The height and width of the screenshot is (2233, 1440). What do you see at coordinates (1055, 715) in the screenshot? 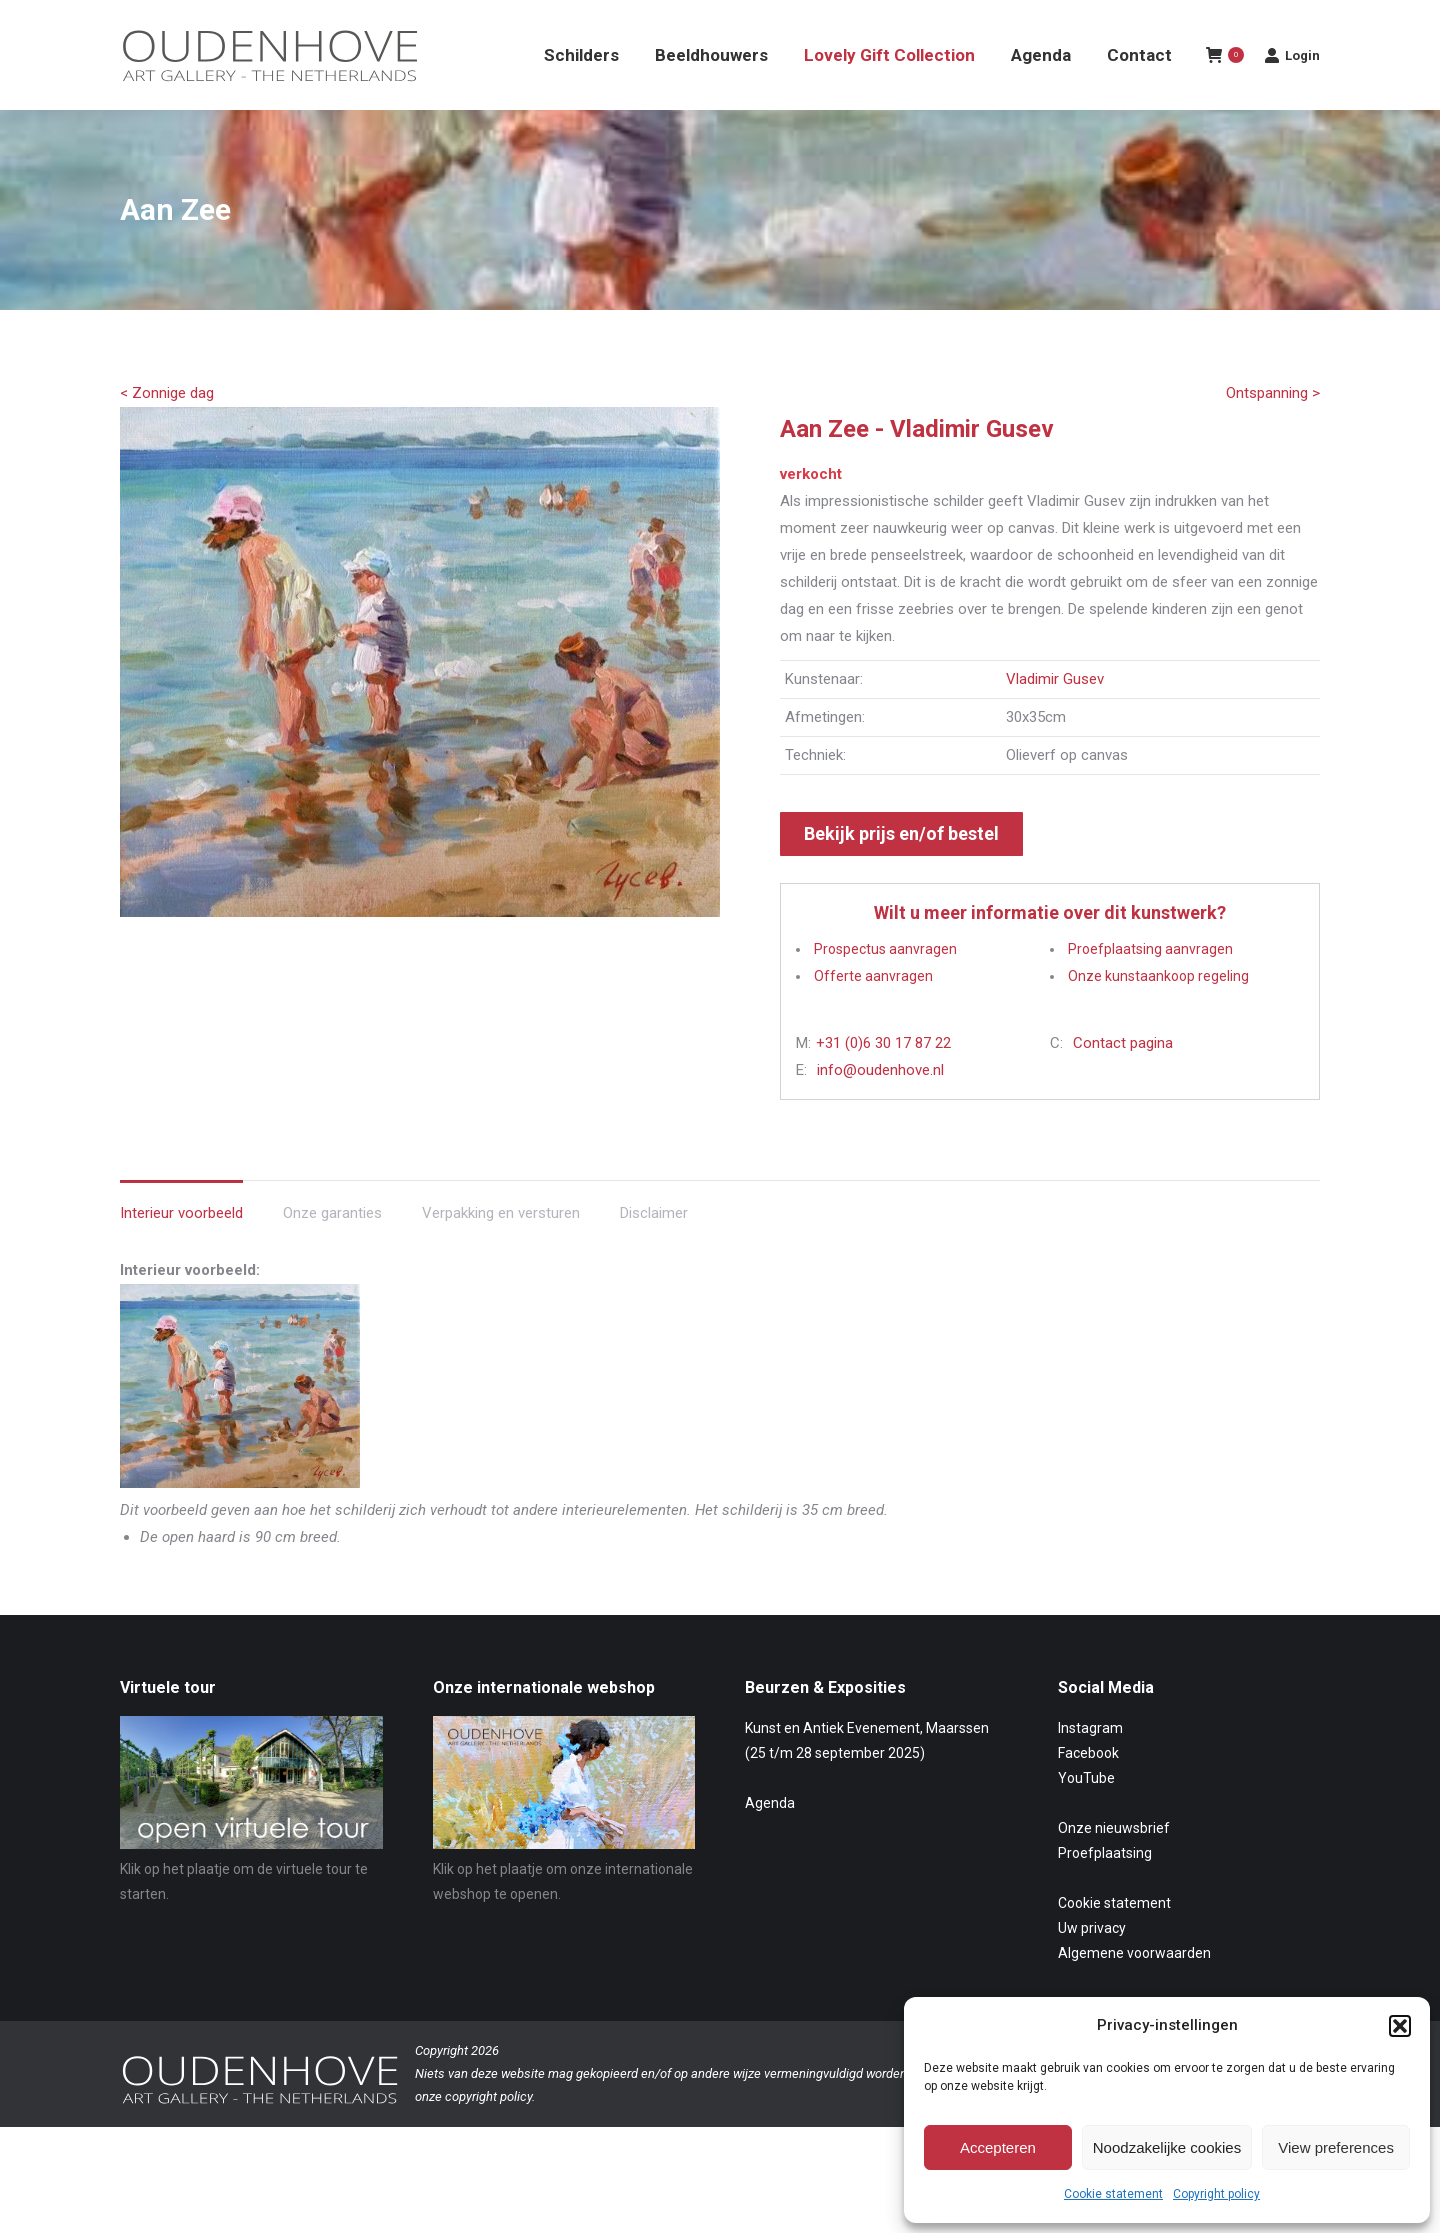
I see `Vladimir Gusev` at bounding box center [1055, 715].